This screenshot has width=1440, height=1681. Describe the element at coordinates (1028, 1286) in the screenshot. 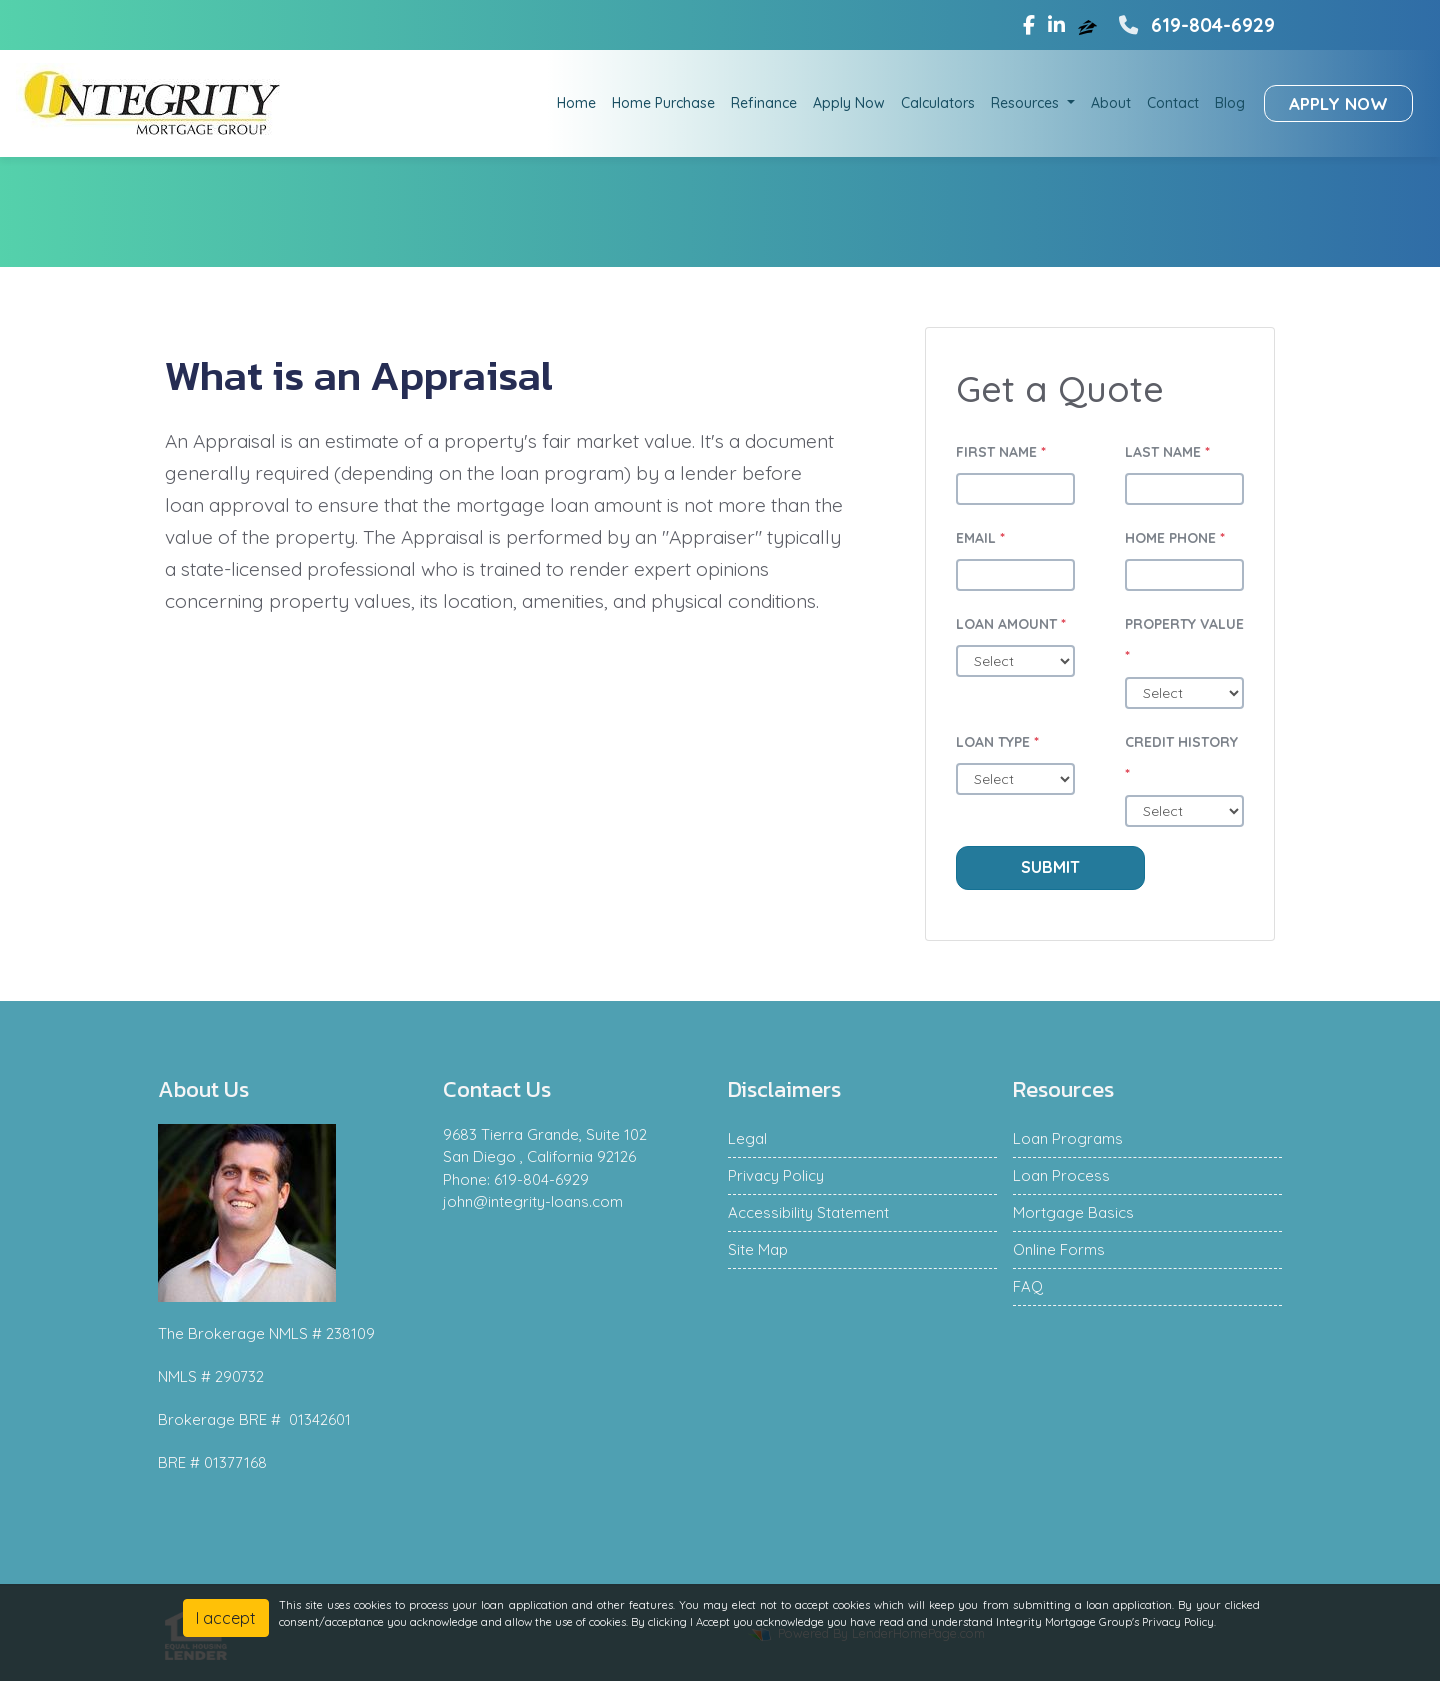

I see `FAQ` at that location.